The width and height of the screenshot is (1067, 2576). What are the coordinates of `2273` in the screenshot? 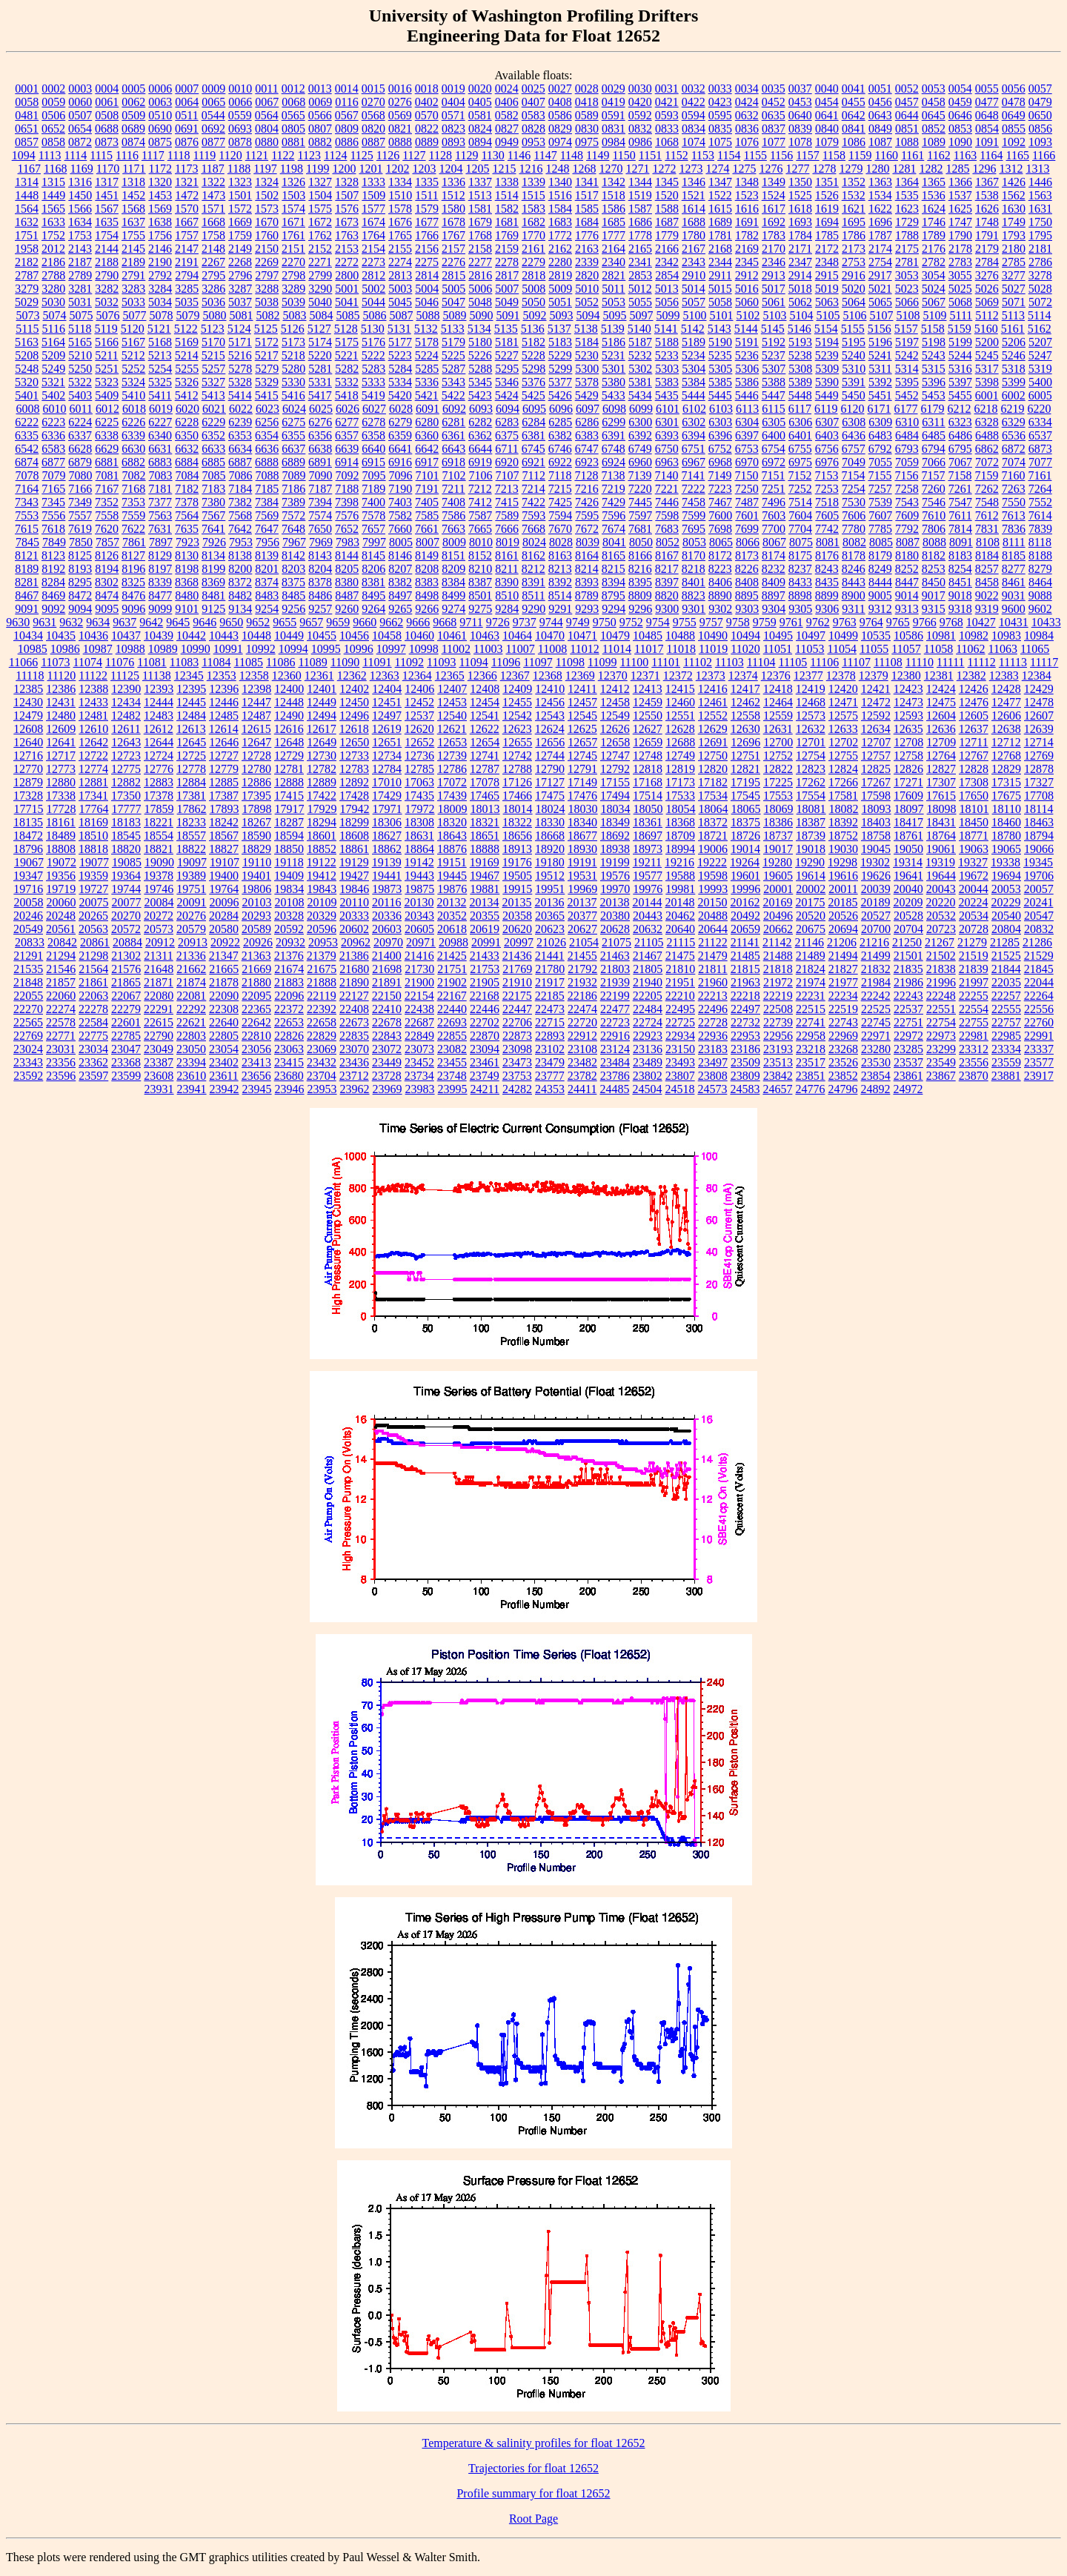 It's located at (373, 262).